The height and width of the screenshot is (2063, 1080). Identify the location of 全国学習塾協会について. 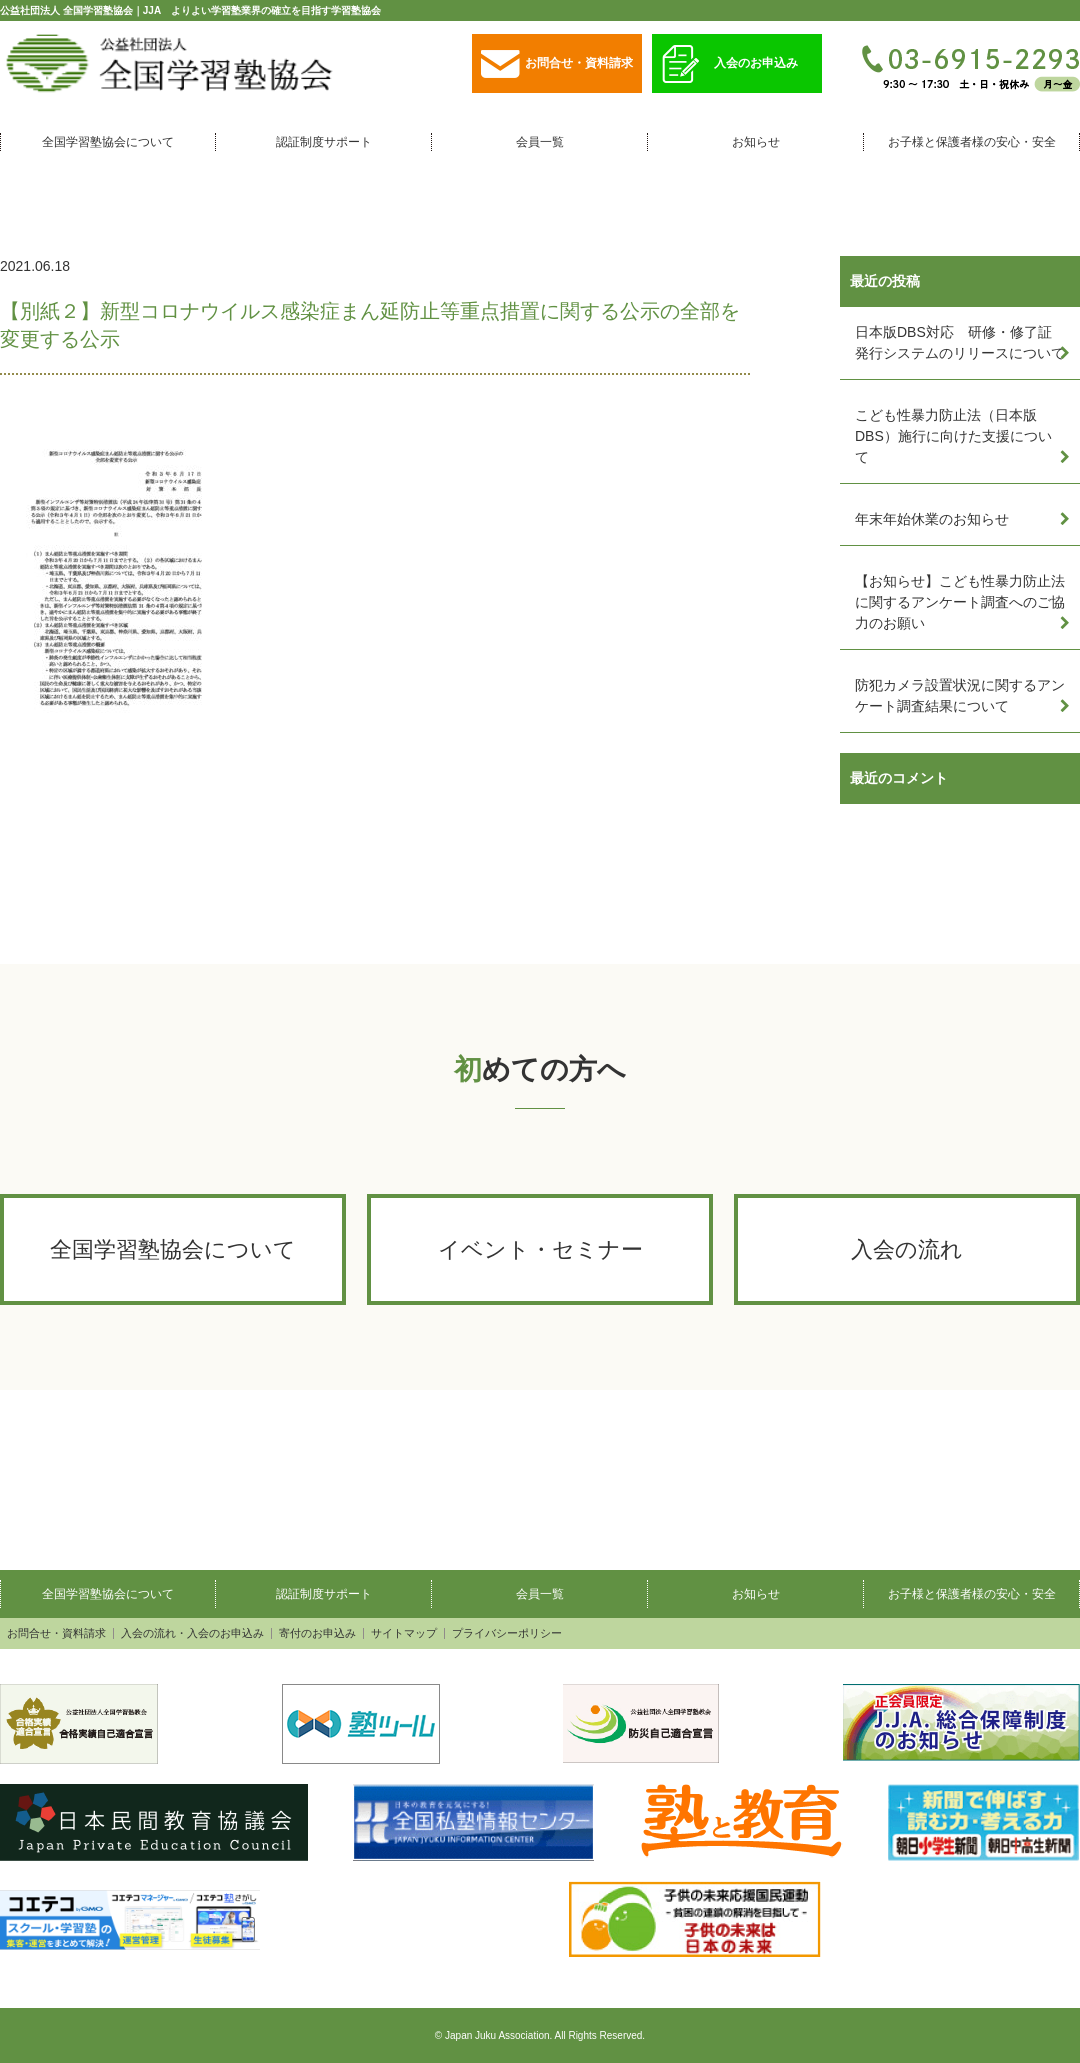
(108, 142).